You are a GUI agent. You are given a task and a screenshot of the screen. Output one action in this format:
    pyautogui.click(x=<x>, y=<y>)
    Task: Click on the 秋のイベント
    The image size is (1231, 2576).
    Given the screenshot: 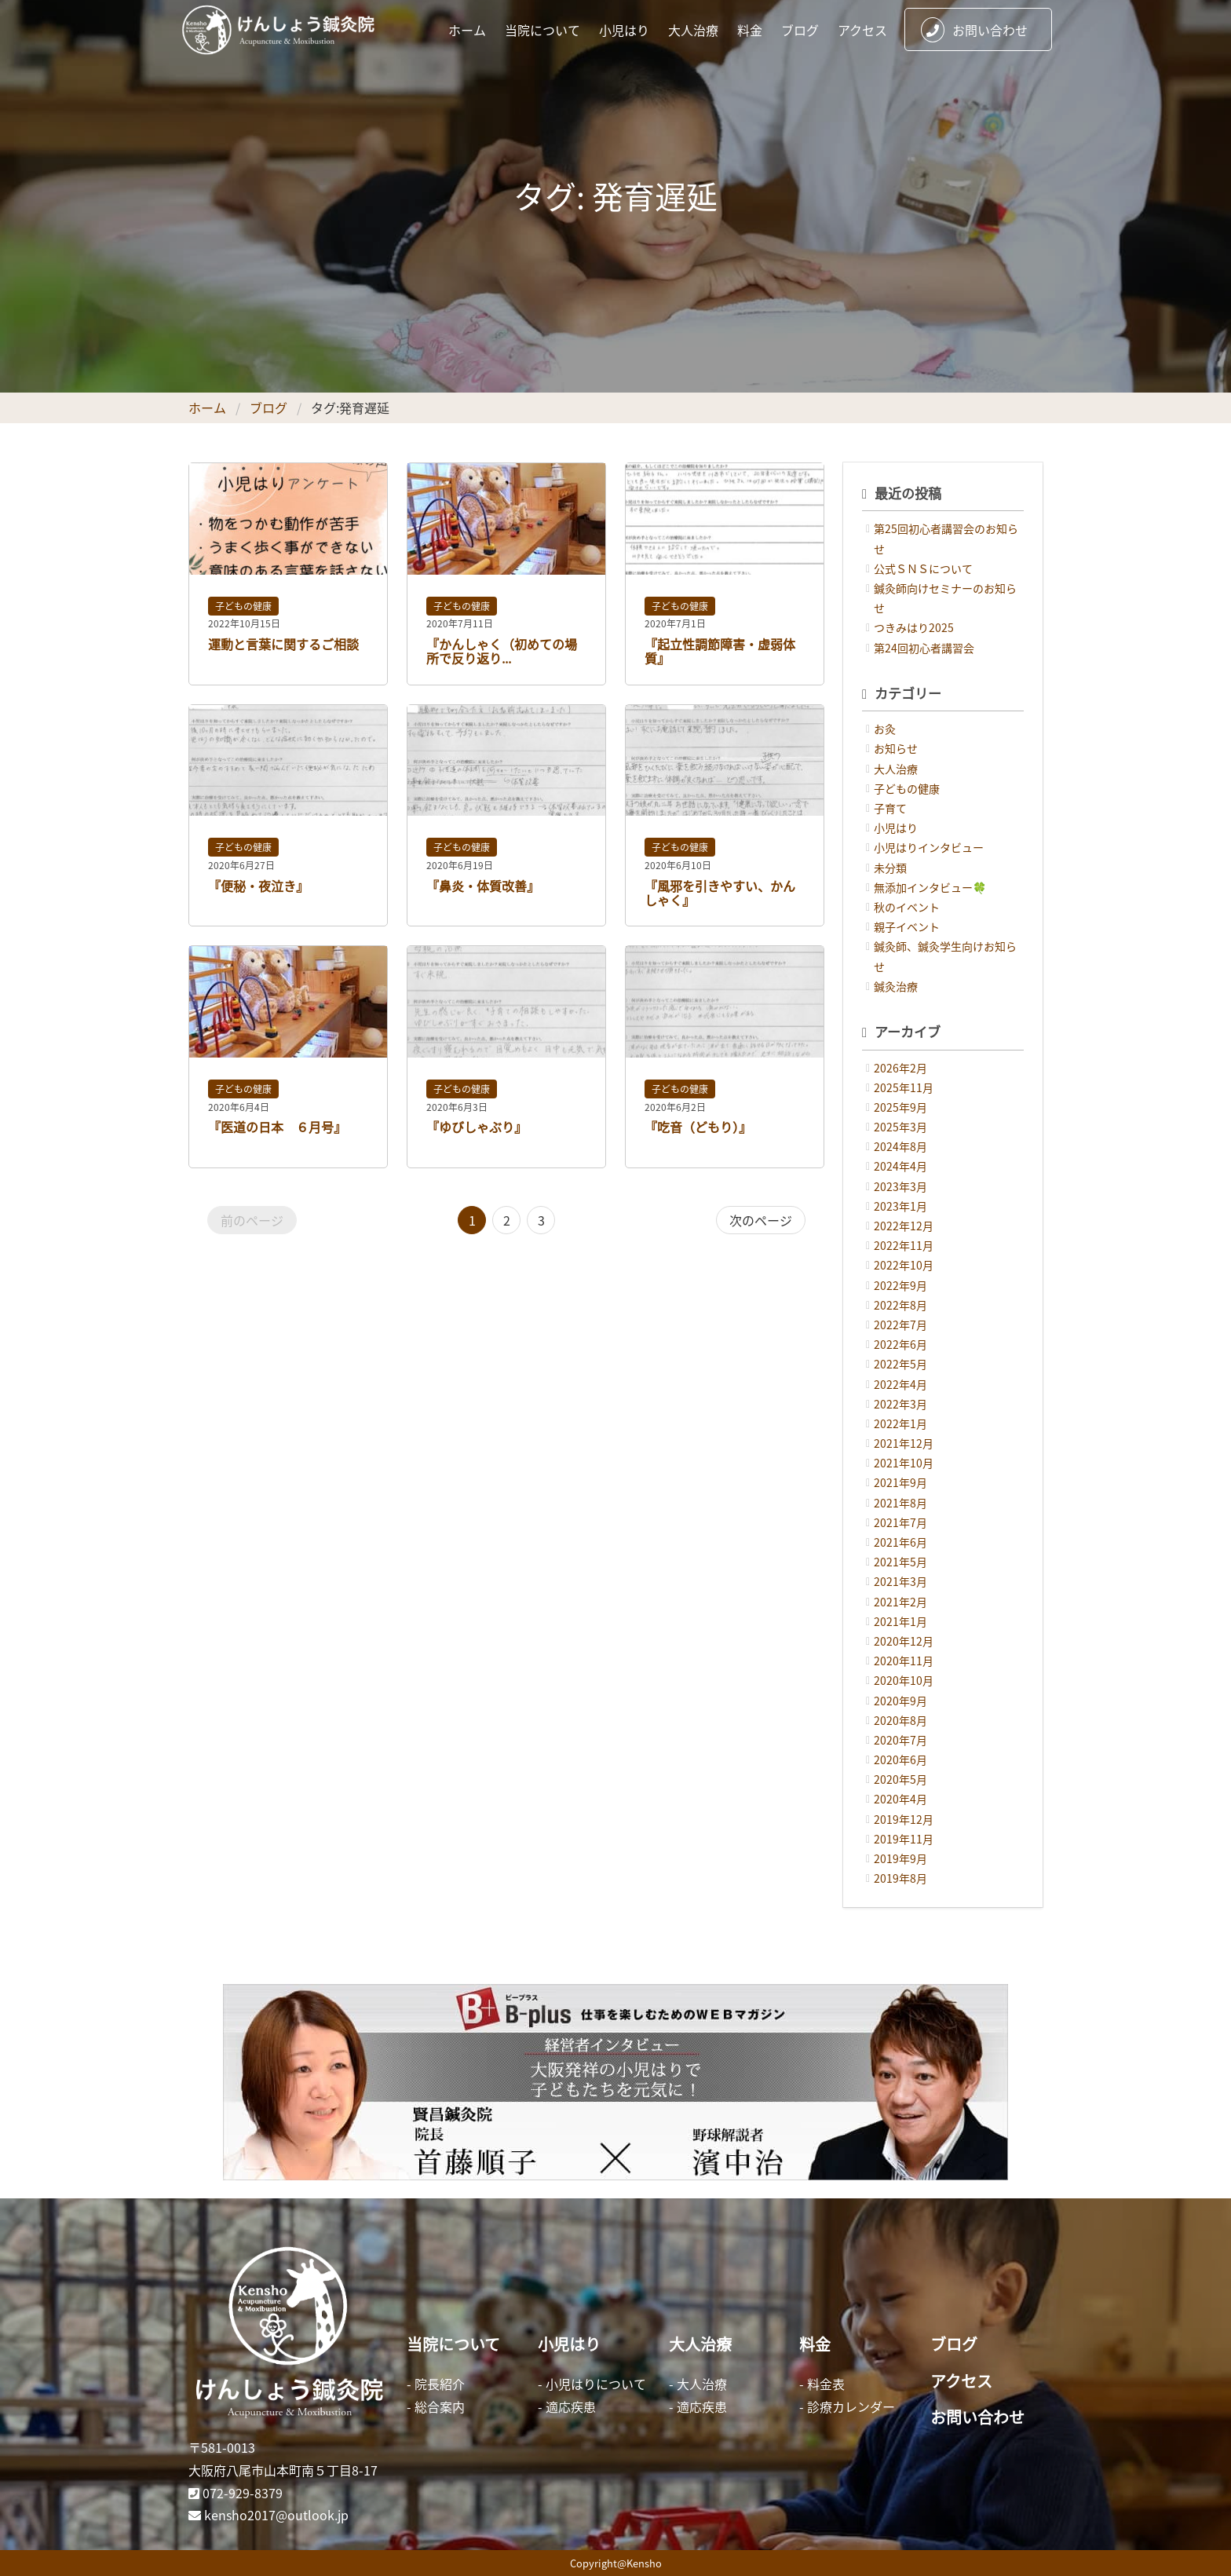 What is the action you would take?
    pyautogui.click(x=907, y=907)
    